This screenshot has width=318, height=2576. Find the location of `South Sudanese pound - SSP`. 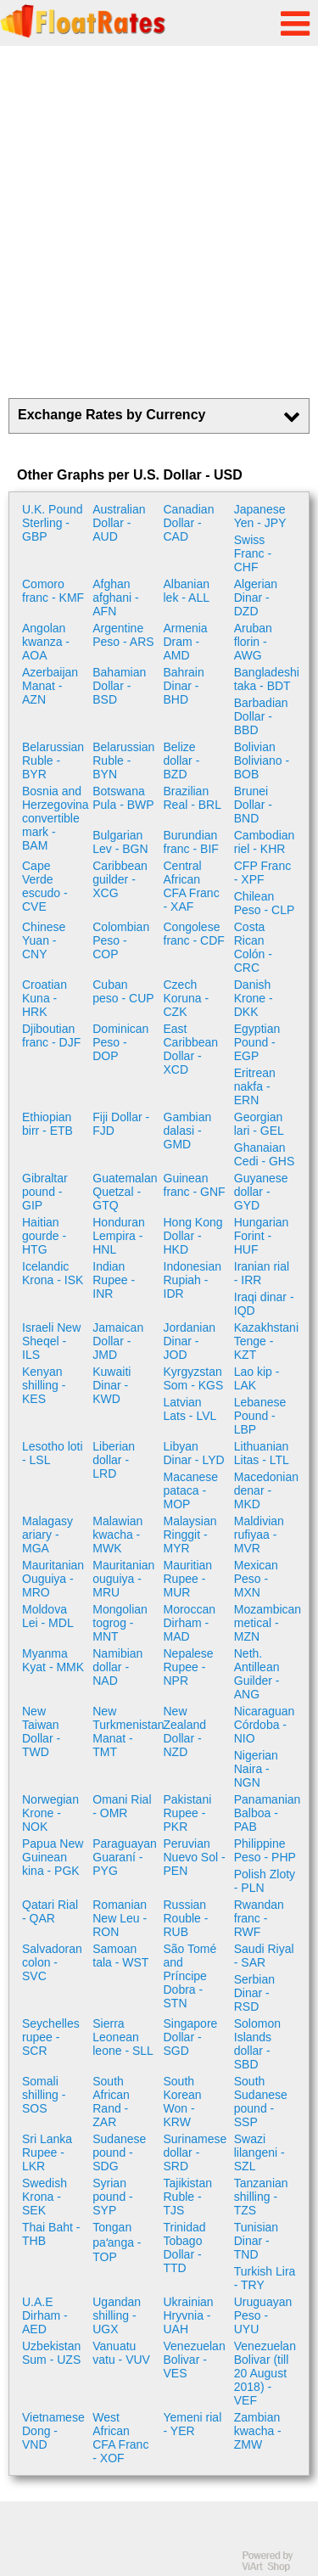

South Sudanese pound - SSP is located at coordinates (260, 2101).